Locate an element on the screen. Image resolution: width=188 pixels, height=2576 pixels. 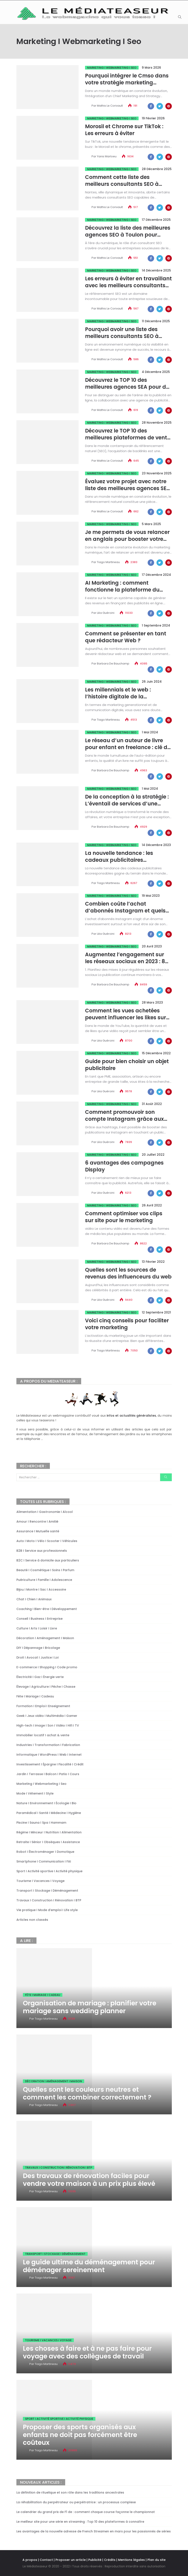
Paramédical I Santé I Médecine I Hygiène is located at coordinates (48, 1813).